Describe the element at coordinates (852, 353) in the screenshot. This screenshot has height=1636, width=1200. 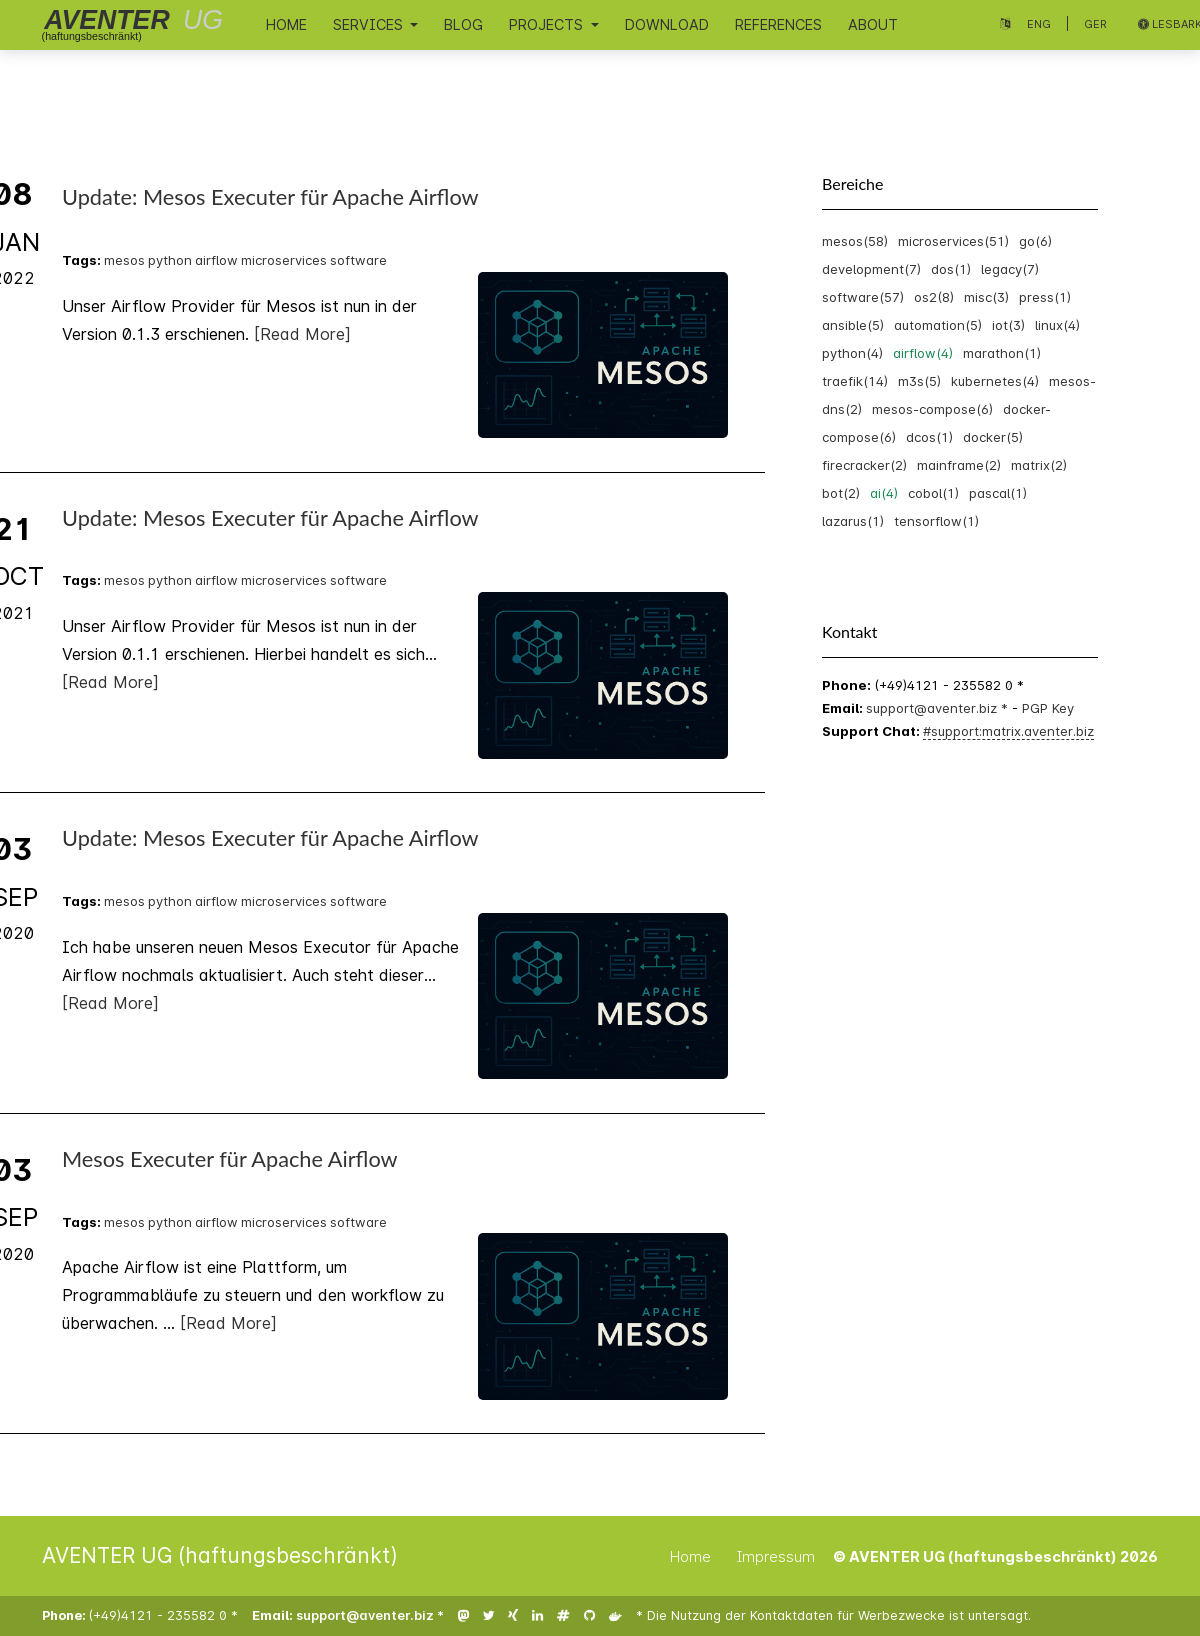
I see `python(4)` at that location.